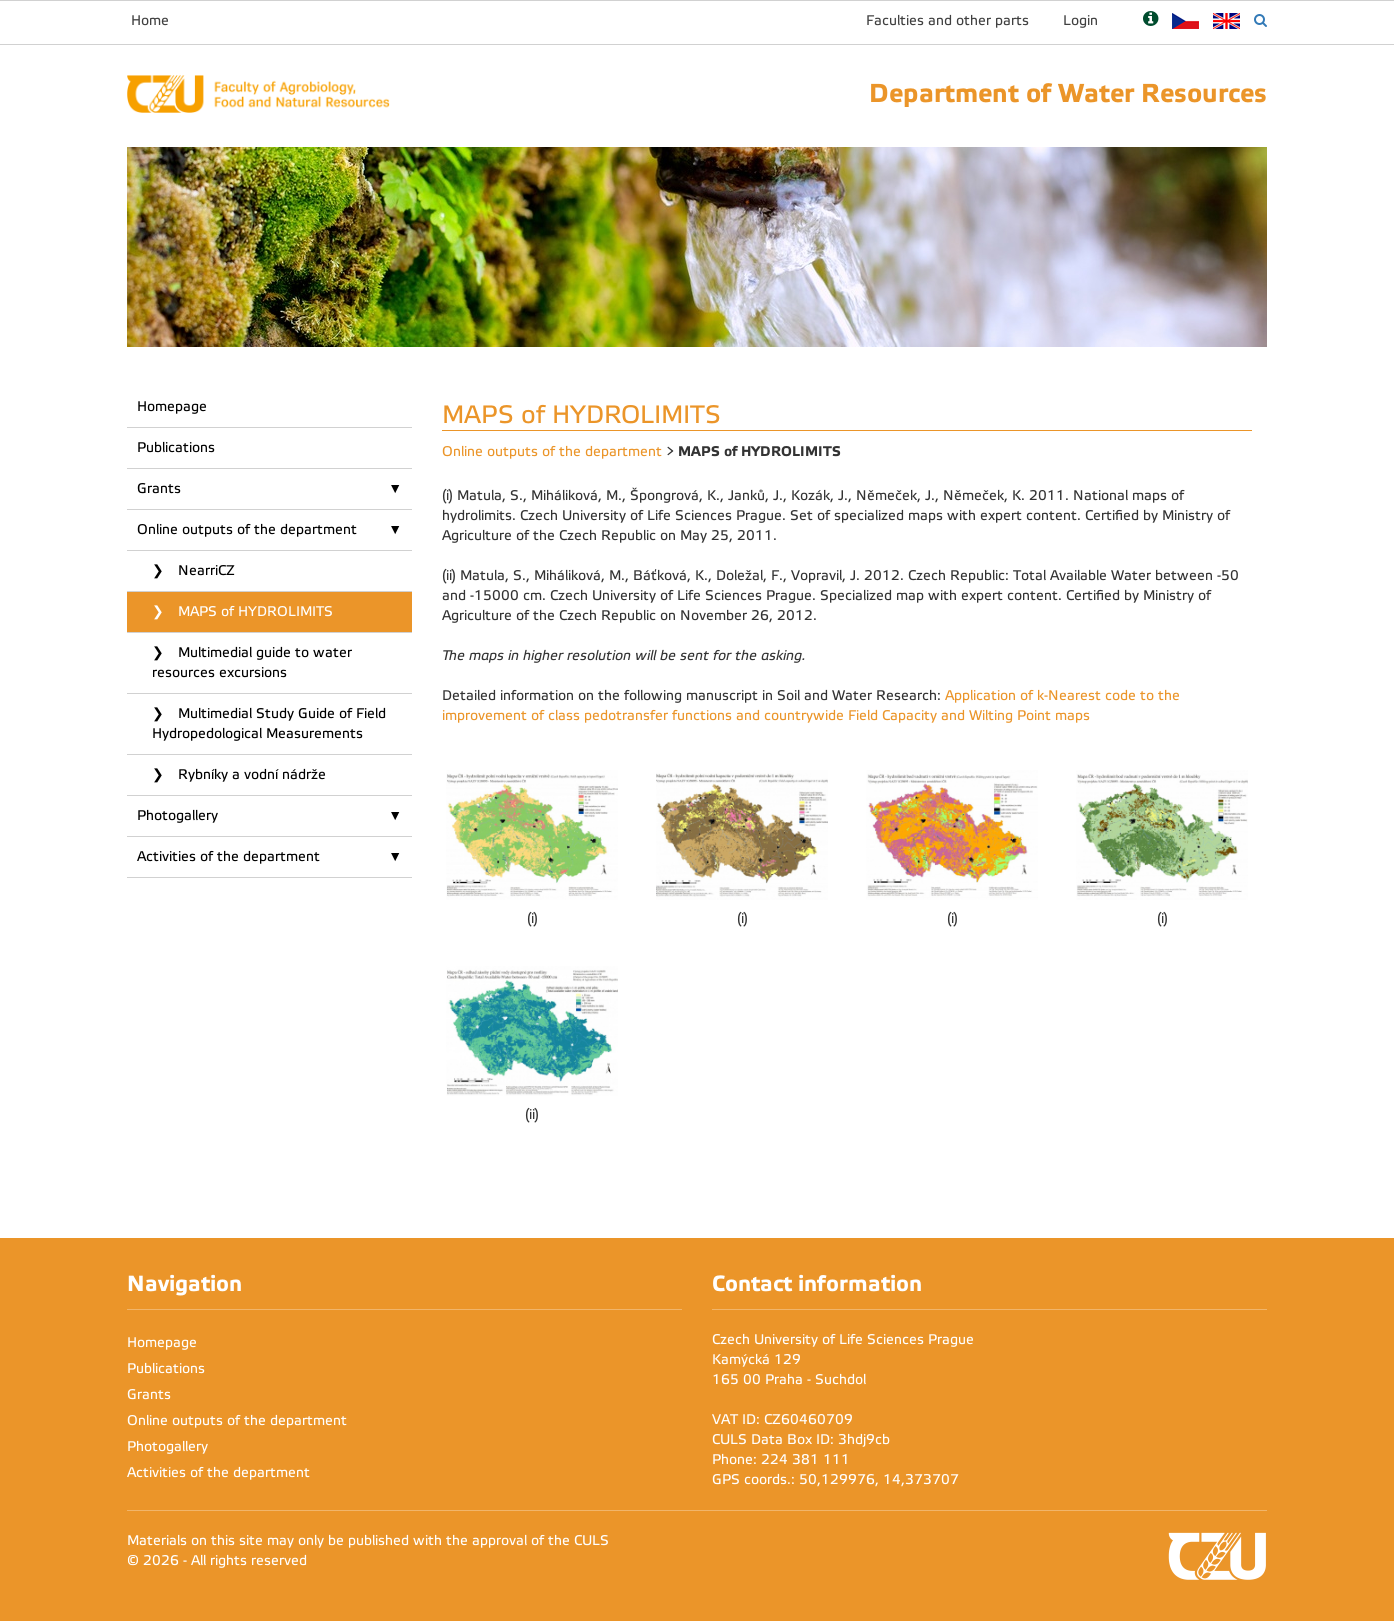 The width and height of the screenshot is (1394, 1621). Describe the element at coordinates (150, 20) in the screenshot. I see `Home` at that location.